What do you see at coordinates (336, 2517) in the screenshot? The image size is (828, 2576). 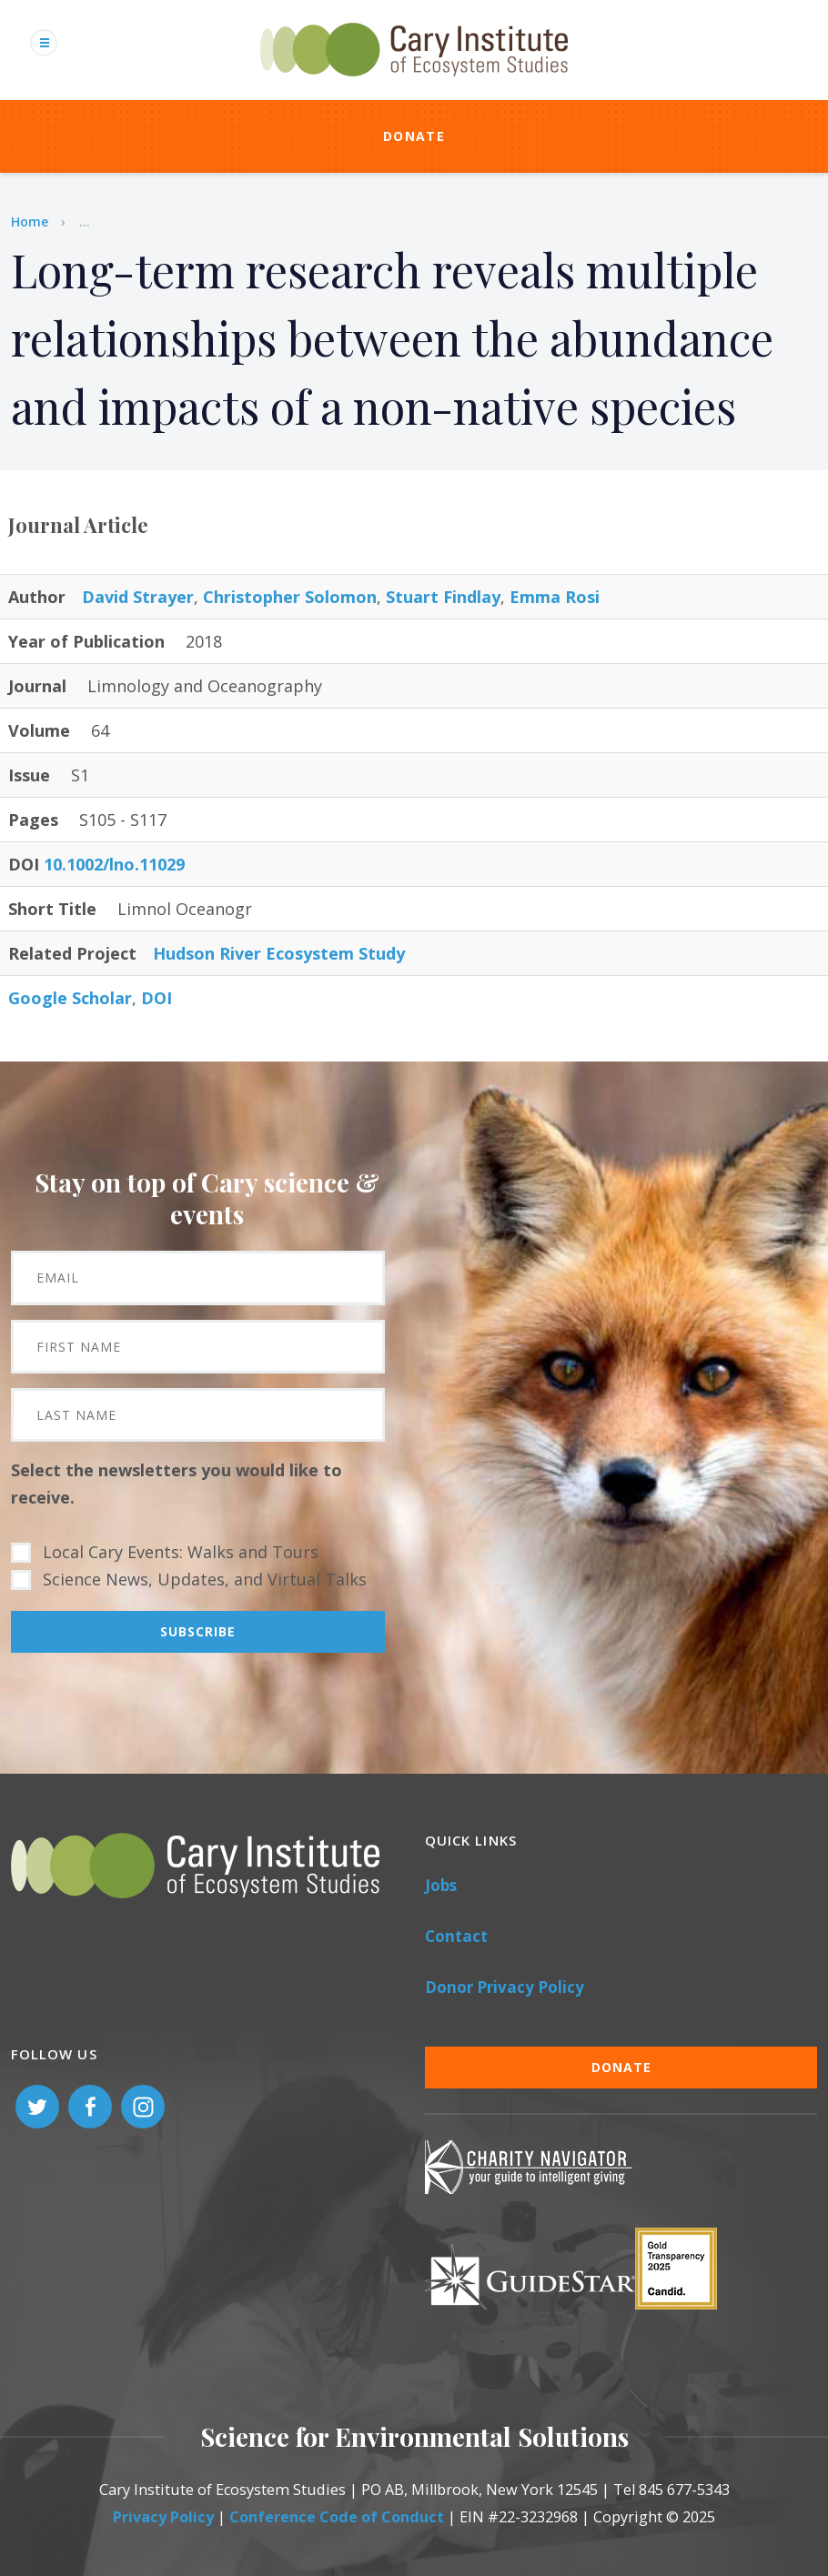 I see `Conference Code of Conduct` at bounding box center [336, 2517].